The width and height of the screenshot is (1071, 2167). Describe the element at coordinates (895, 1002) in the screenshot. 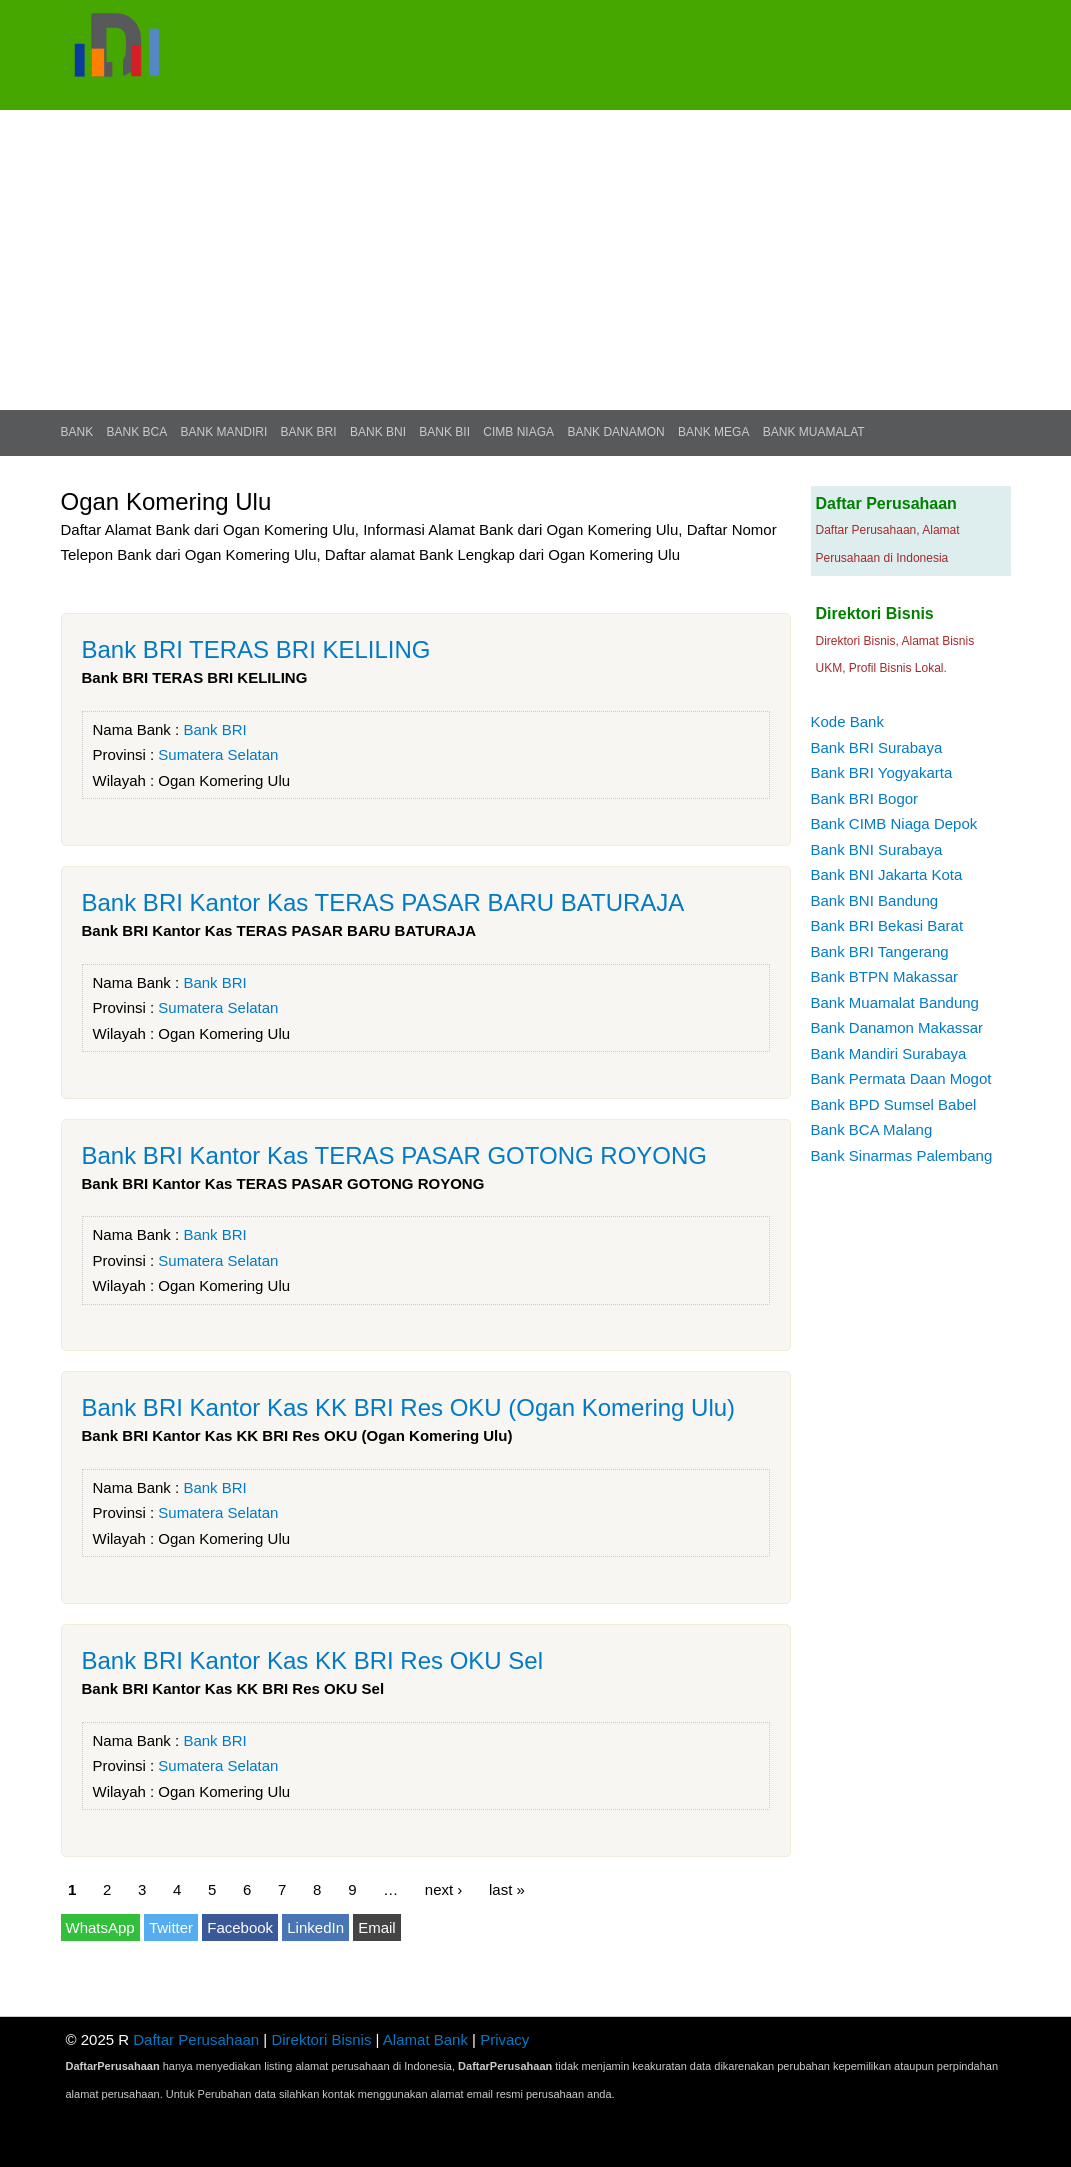

I see `Bank Muamalat Bandung` at that location.